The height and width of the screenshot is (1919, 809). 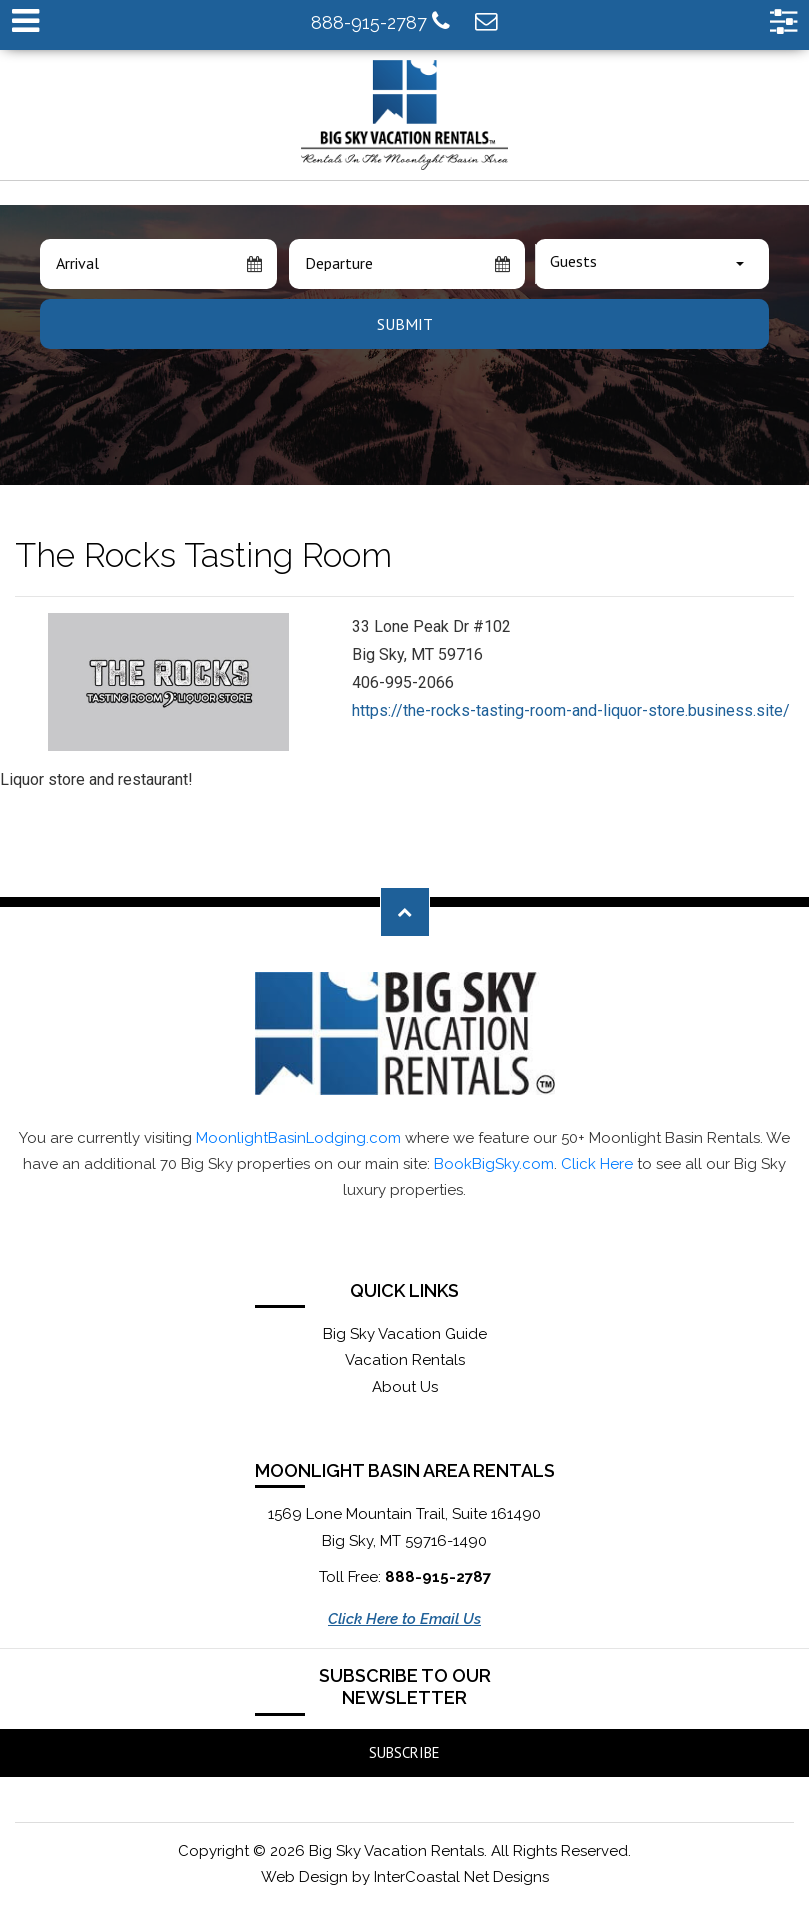 I want to click on Click Here, so click(x=597, y=1164).